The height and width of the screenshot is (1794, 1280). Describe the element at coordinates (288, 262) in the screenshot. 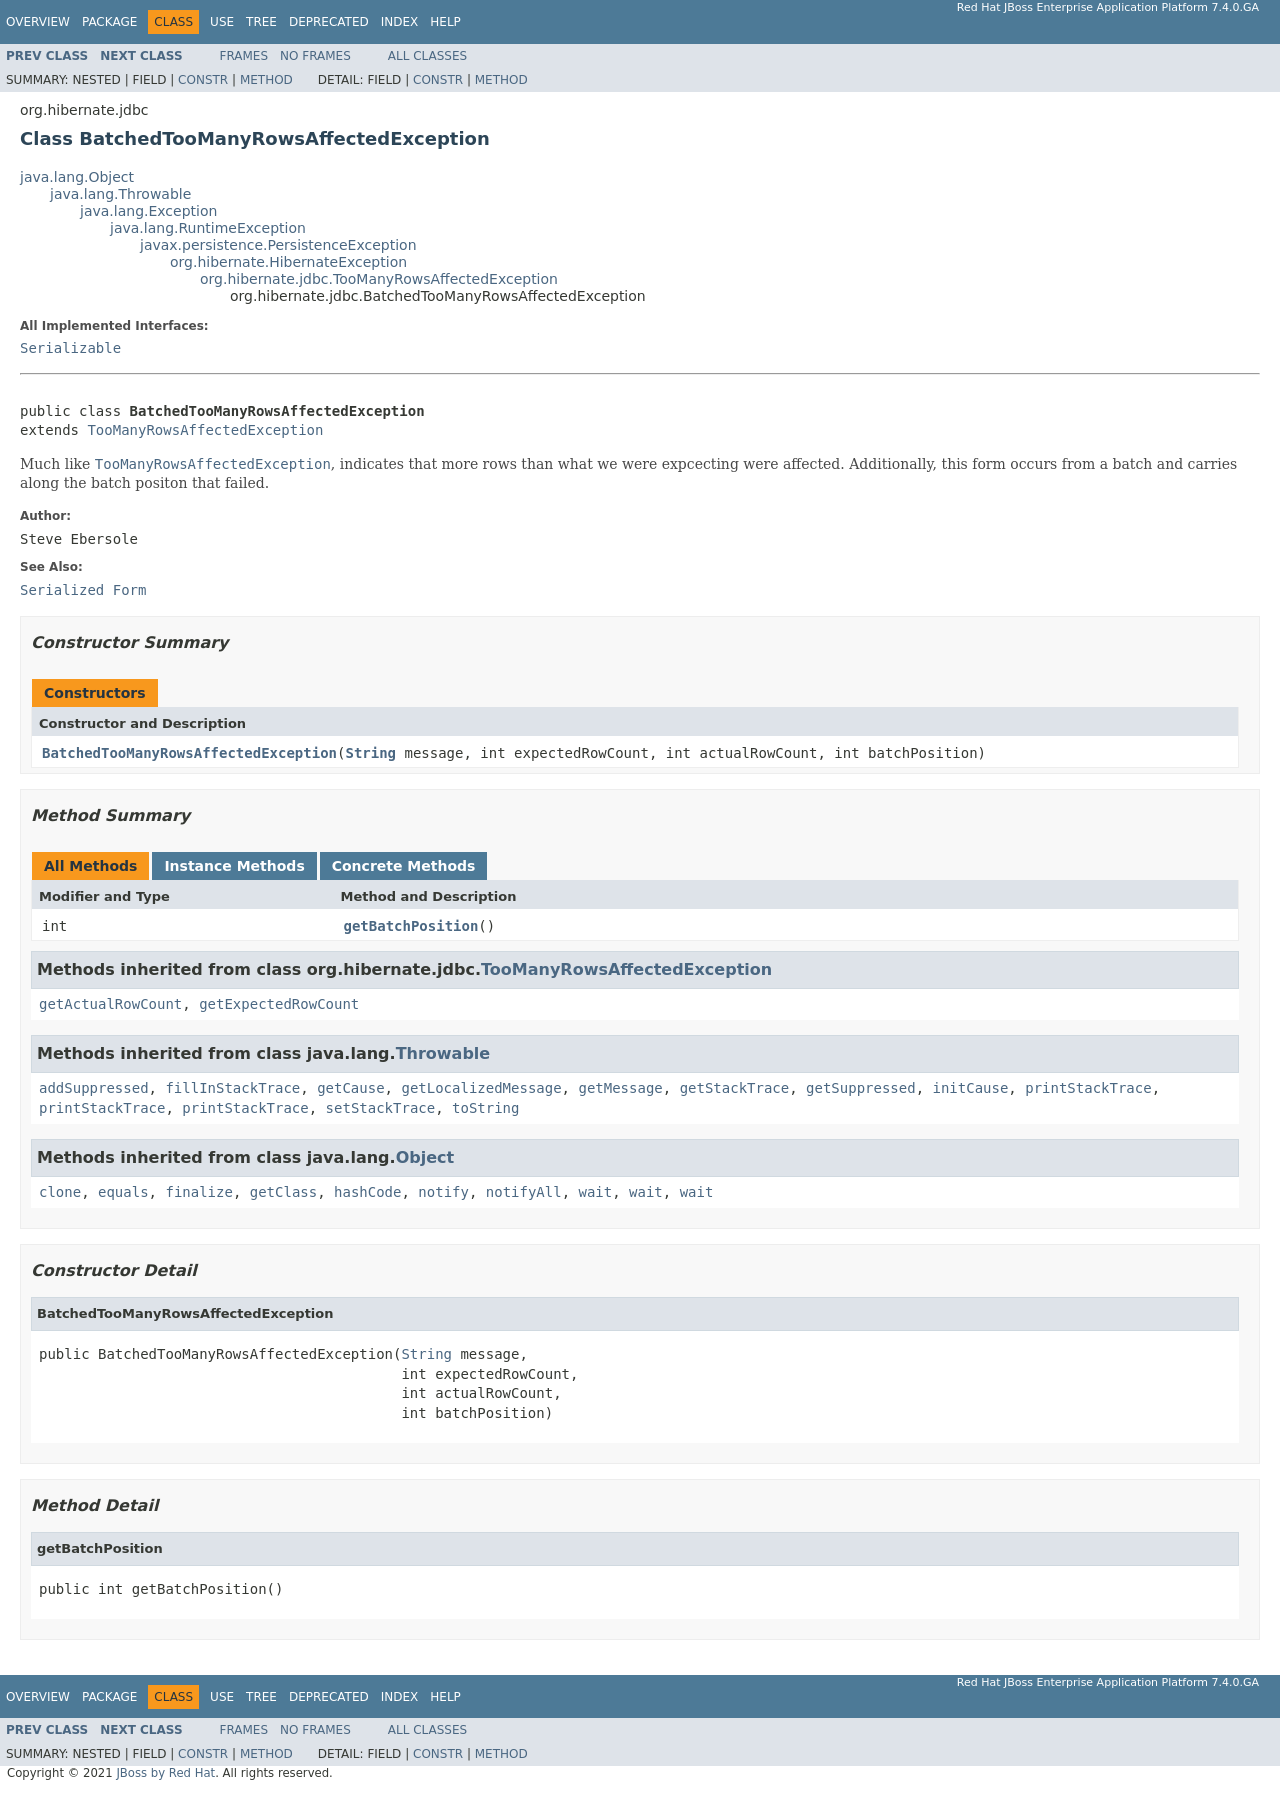

I see `org.hibernate.HibernateException` at that location.